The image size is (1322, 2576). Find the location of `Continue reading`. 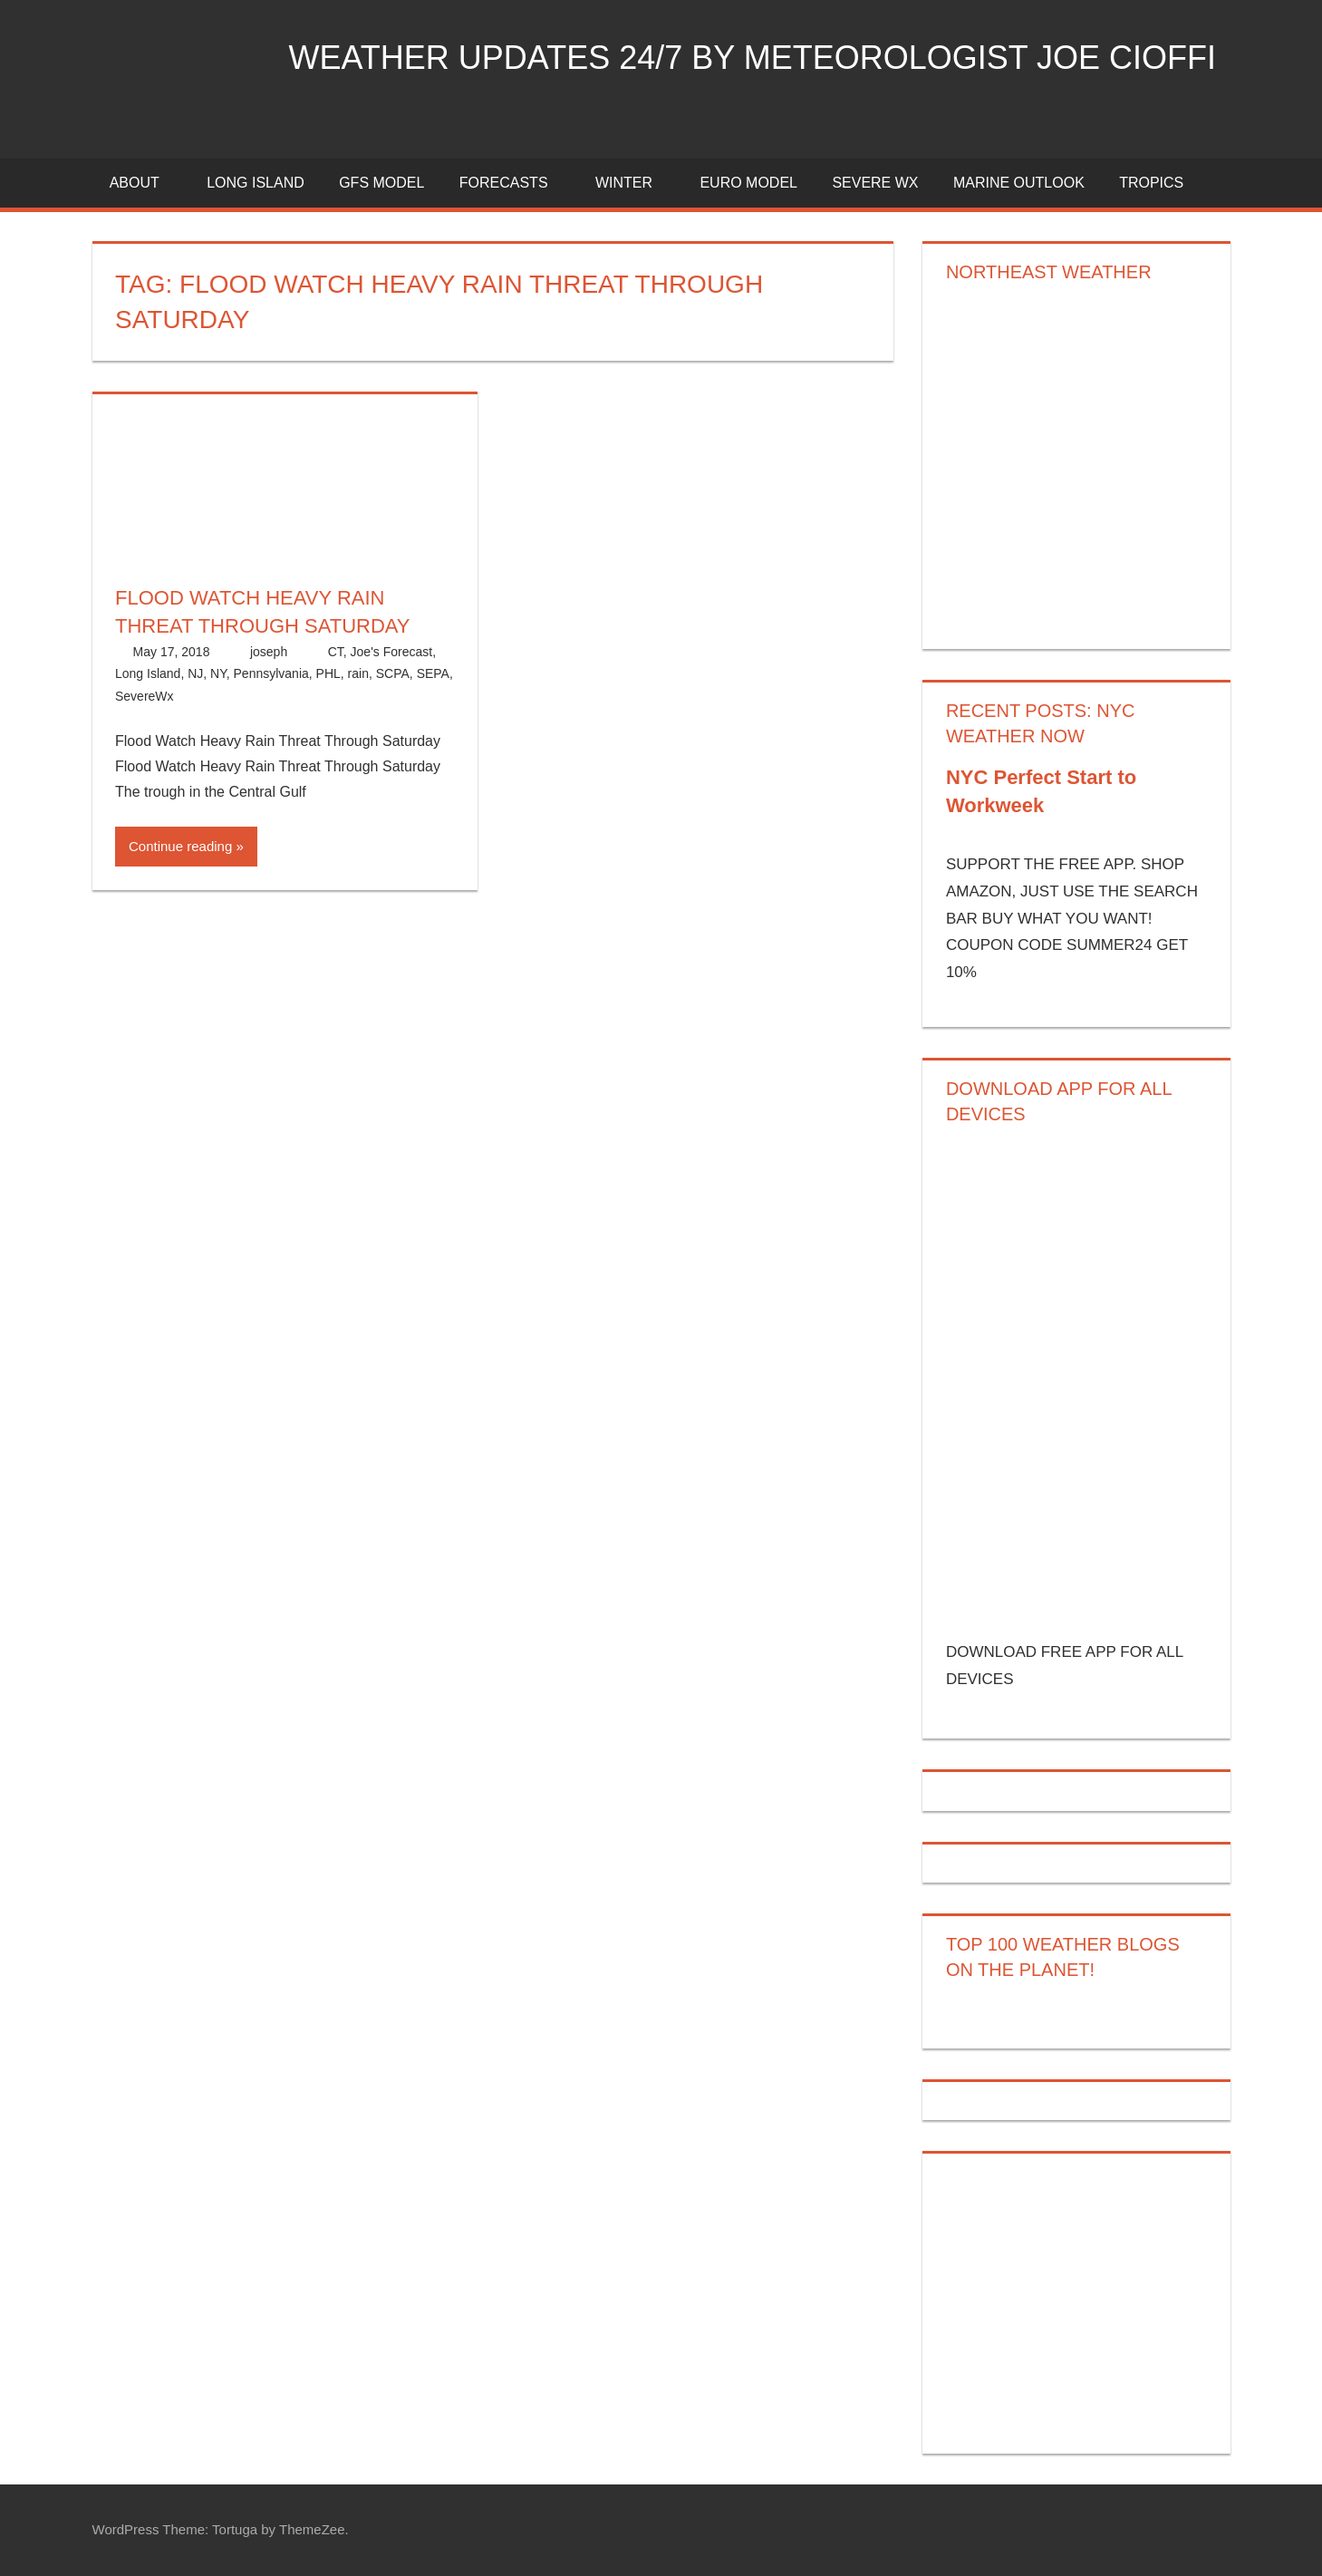

Continue reading is located at coordinates (180, 846).